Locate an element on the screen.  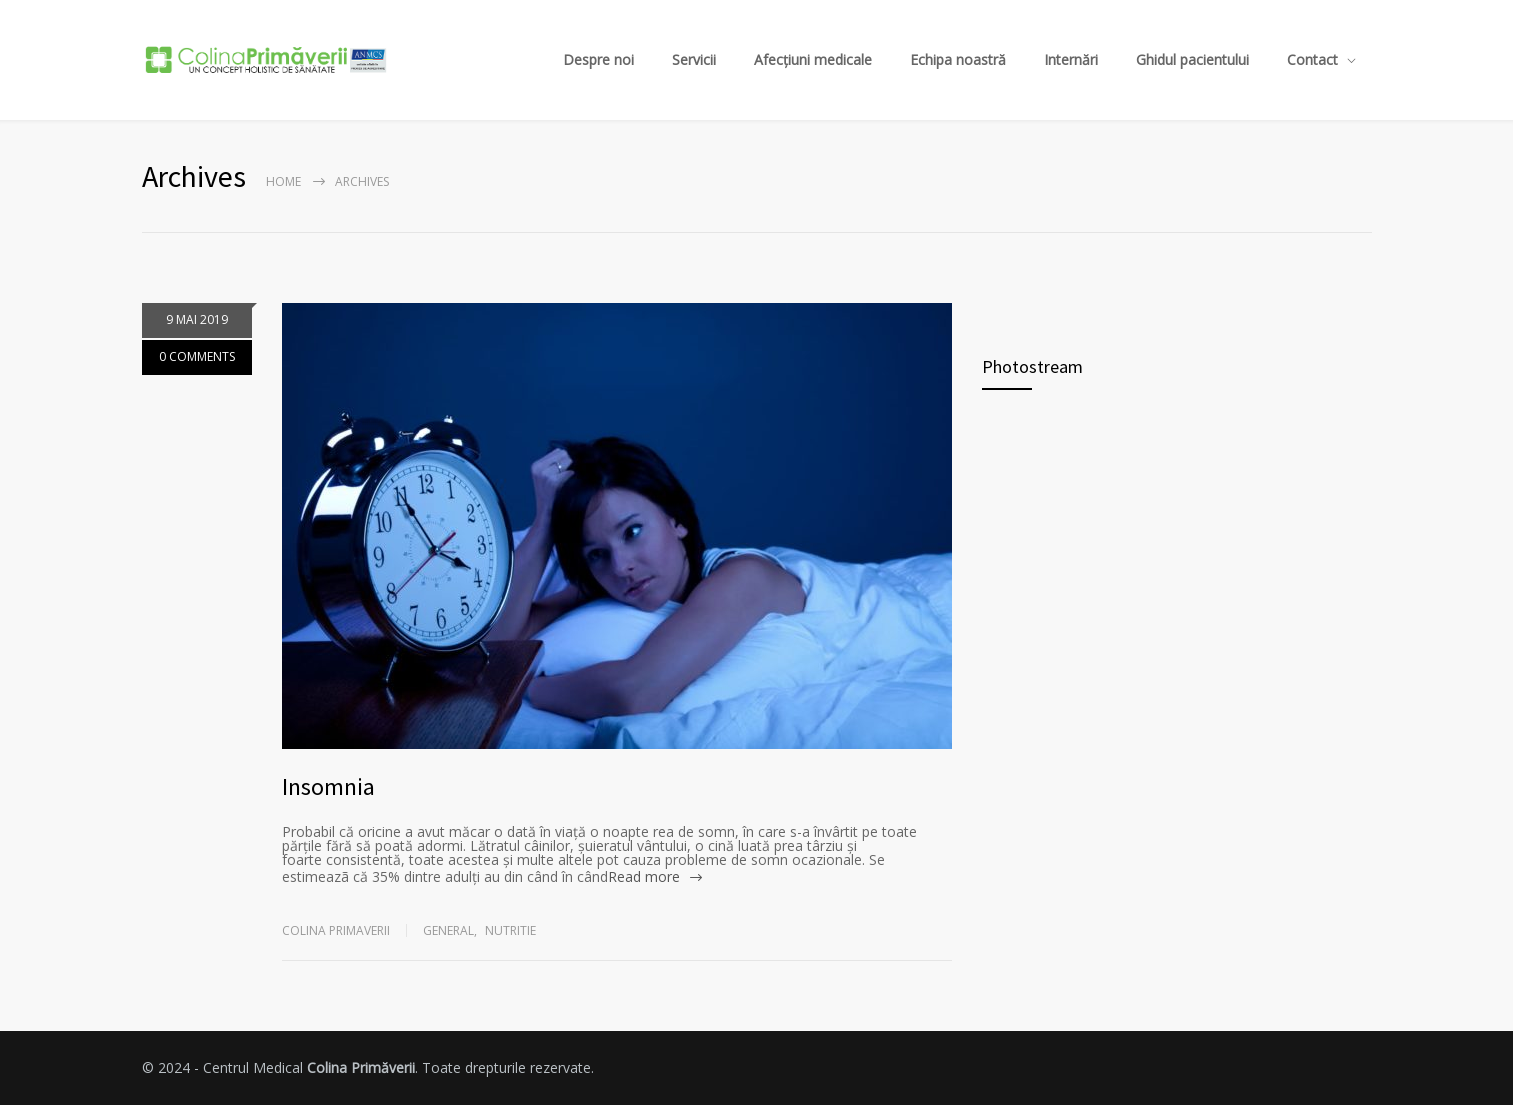
Nutritie is located at coordinates (510, 930).